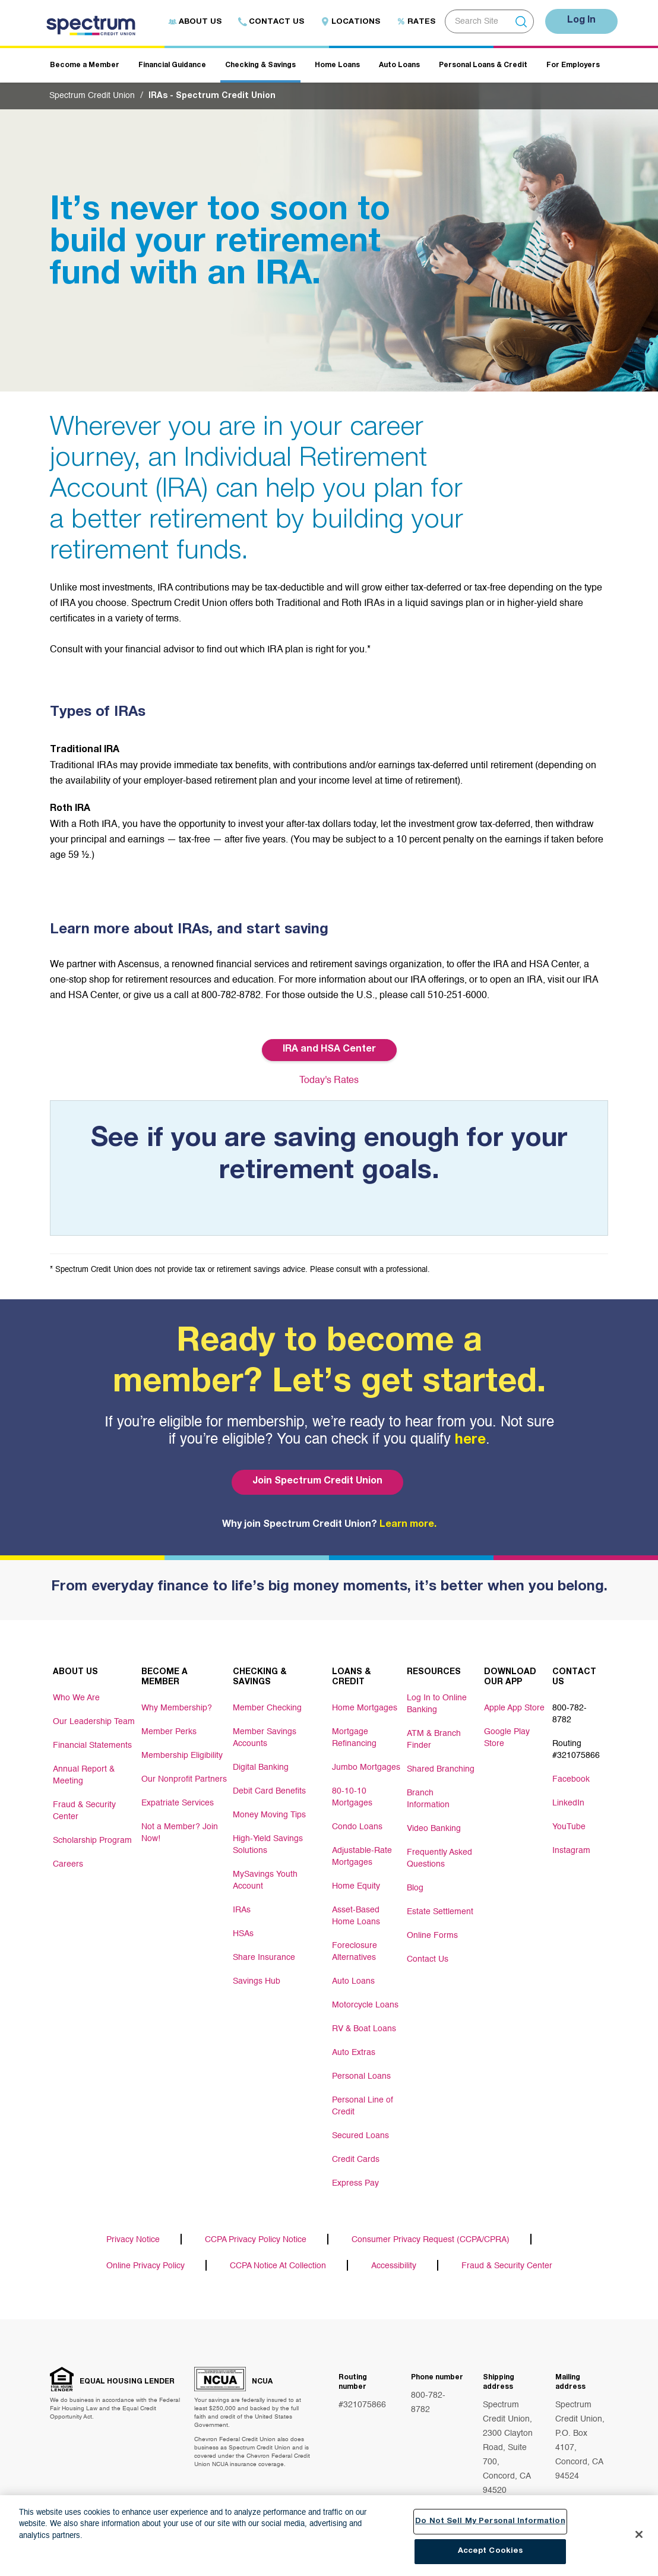 This screenshot has width=658, height=2576. I want to click on Membership Eligibility [Footer link Membership Eligibility], so click(182, 1755).